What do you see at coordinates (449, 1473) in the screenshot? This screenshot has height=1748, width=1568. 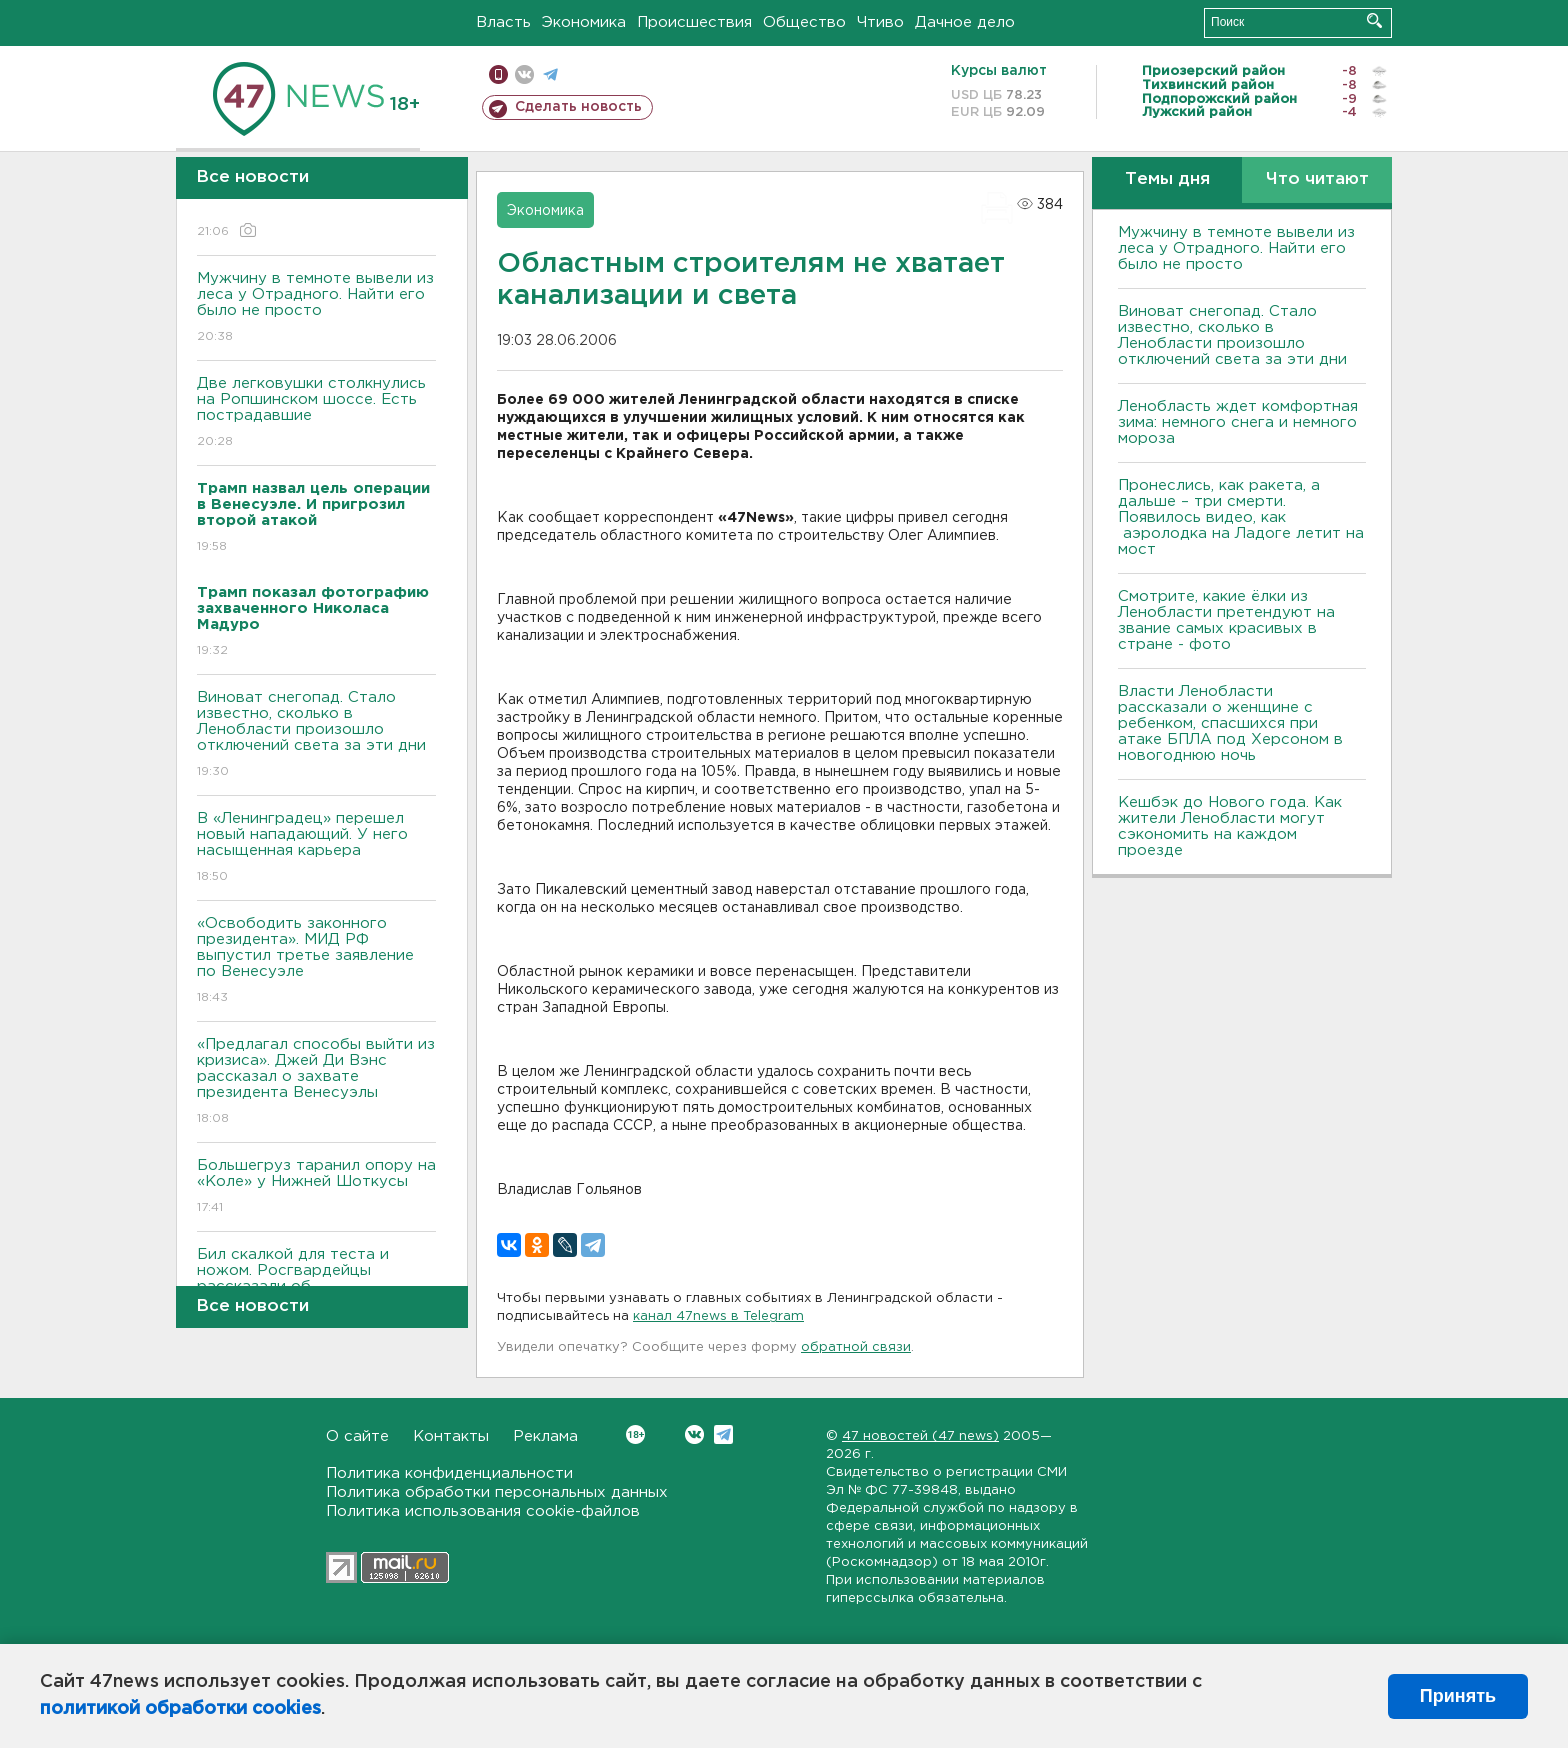 I see `Политика конфиденциальности` at bounding box center [449, 1473].